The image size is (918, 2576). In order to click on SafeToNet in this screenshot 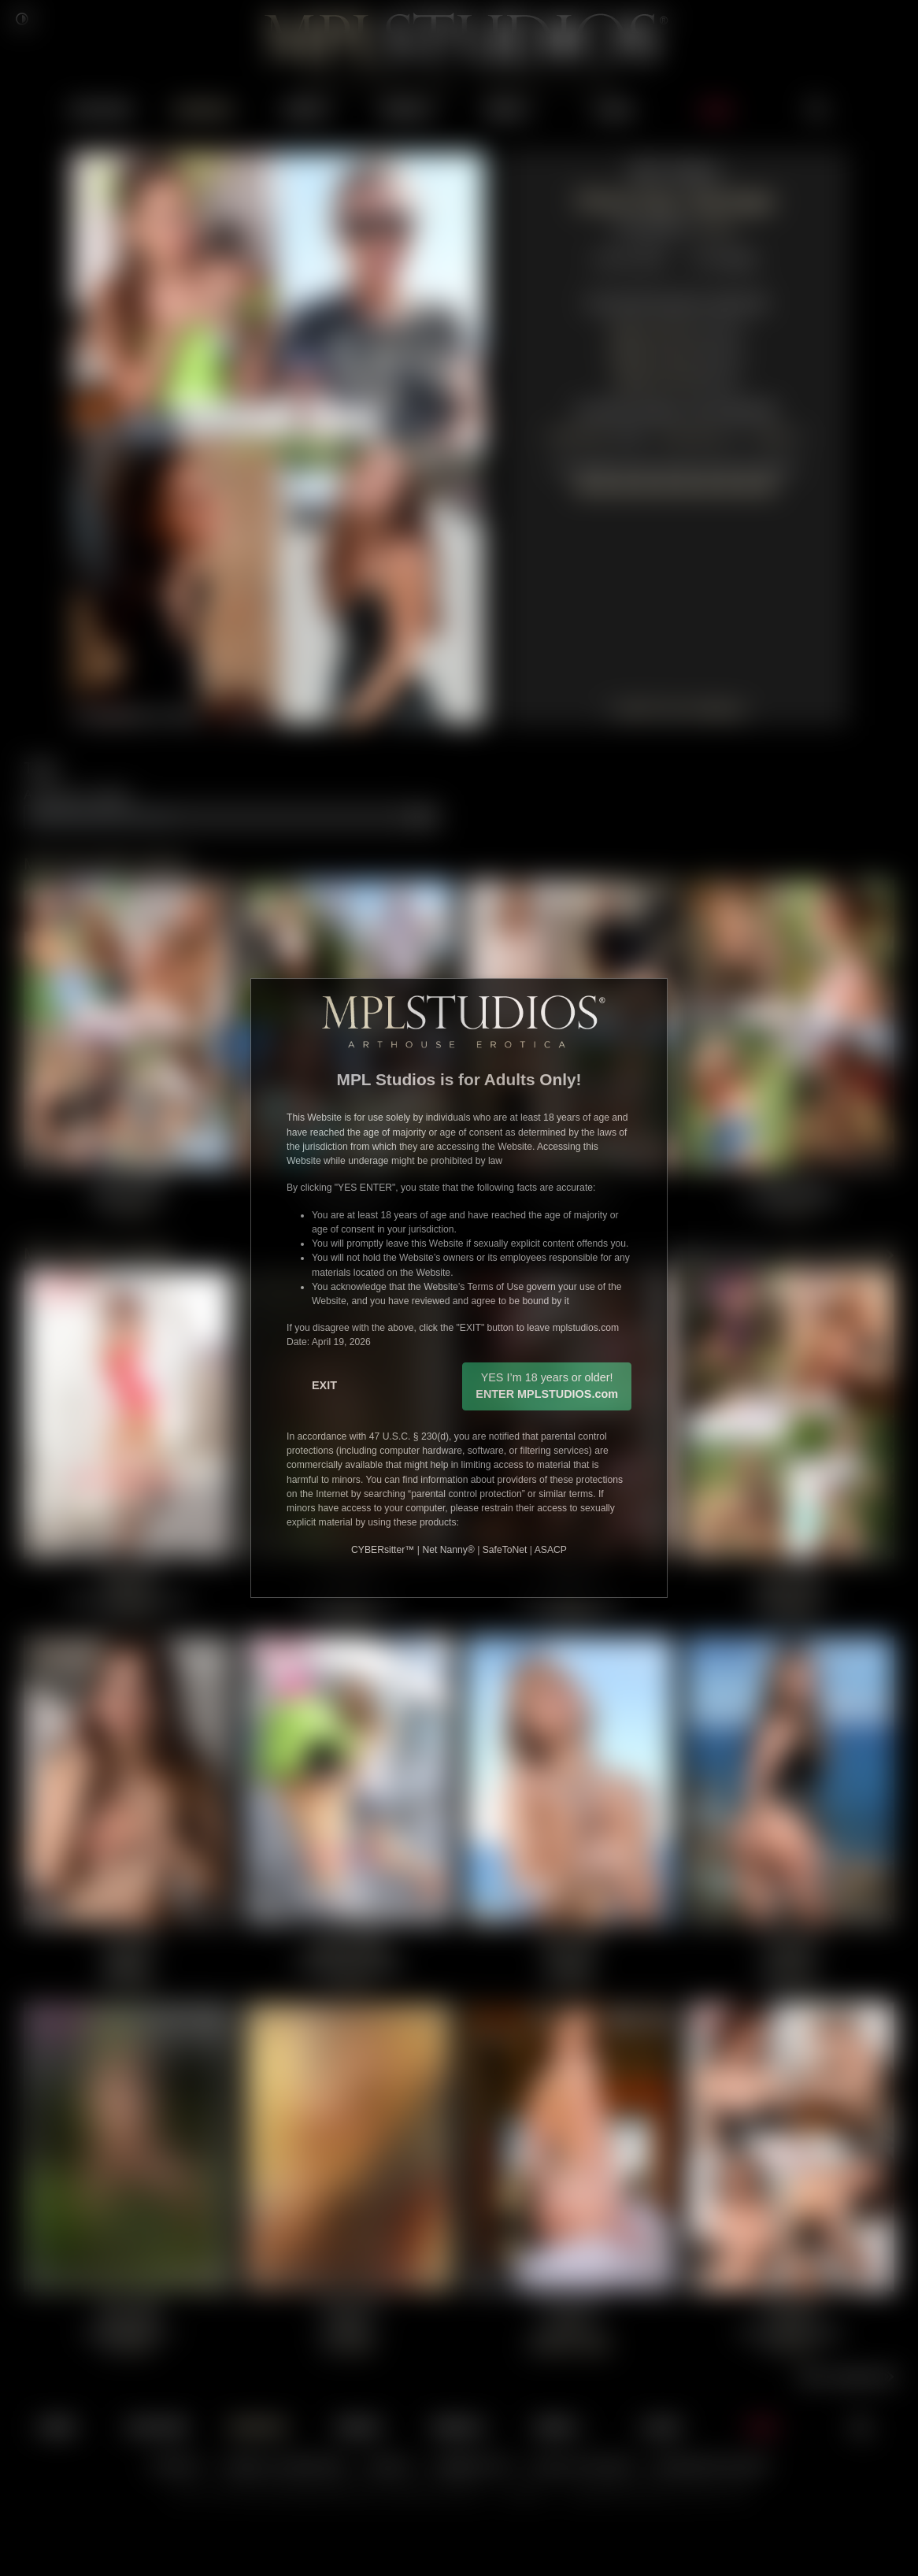, I will do `click(505, 1549)`.